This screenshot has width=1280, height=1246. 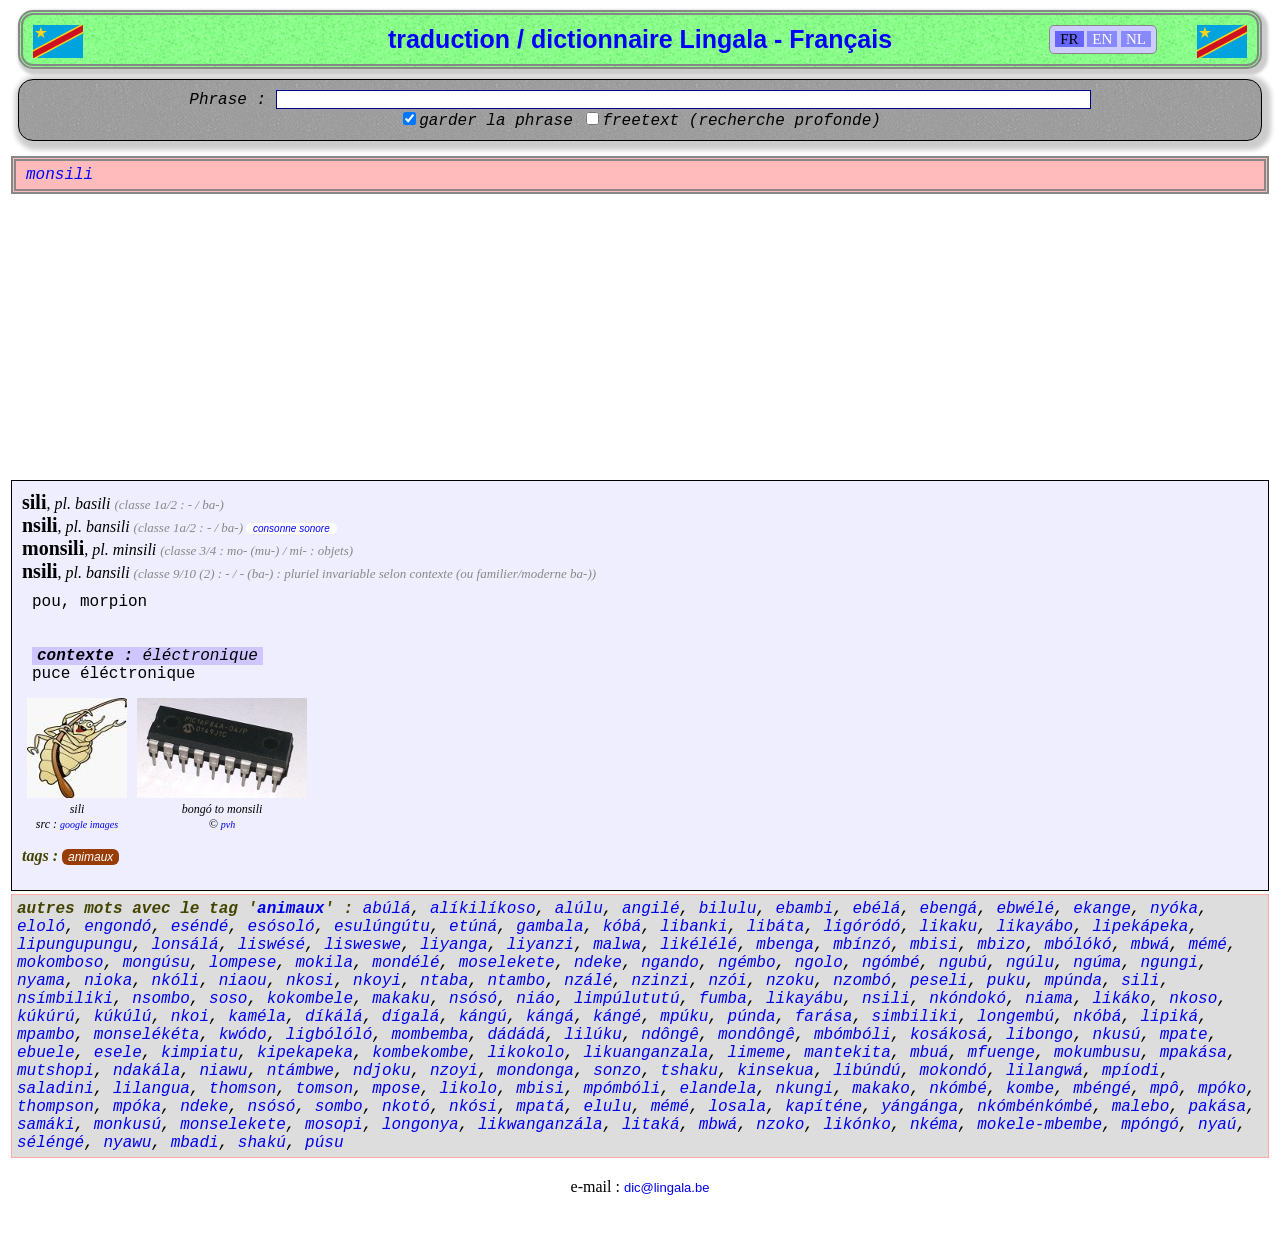 I want to click on mondôngê, so click(x=756, y=1035).